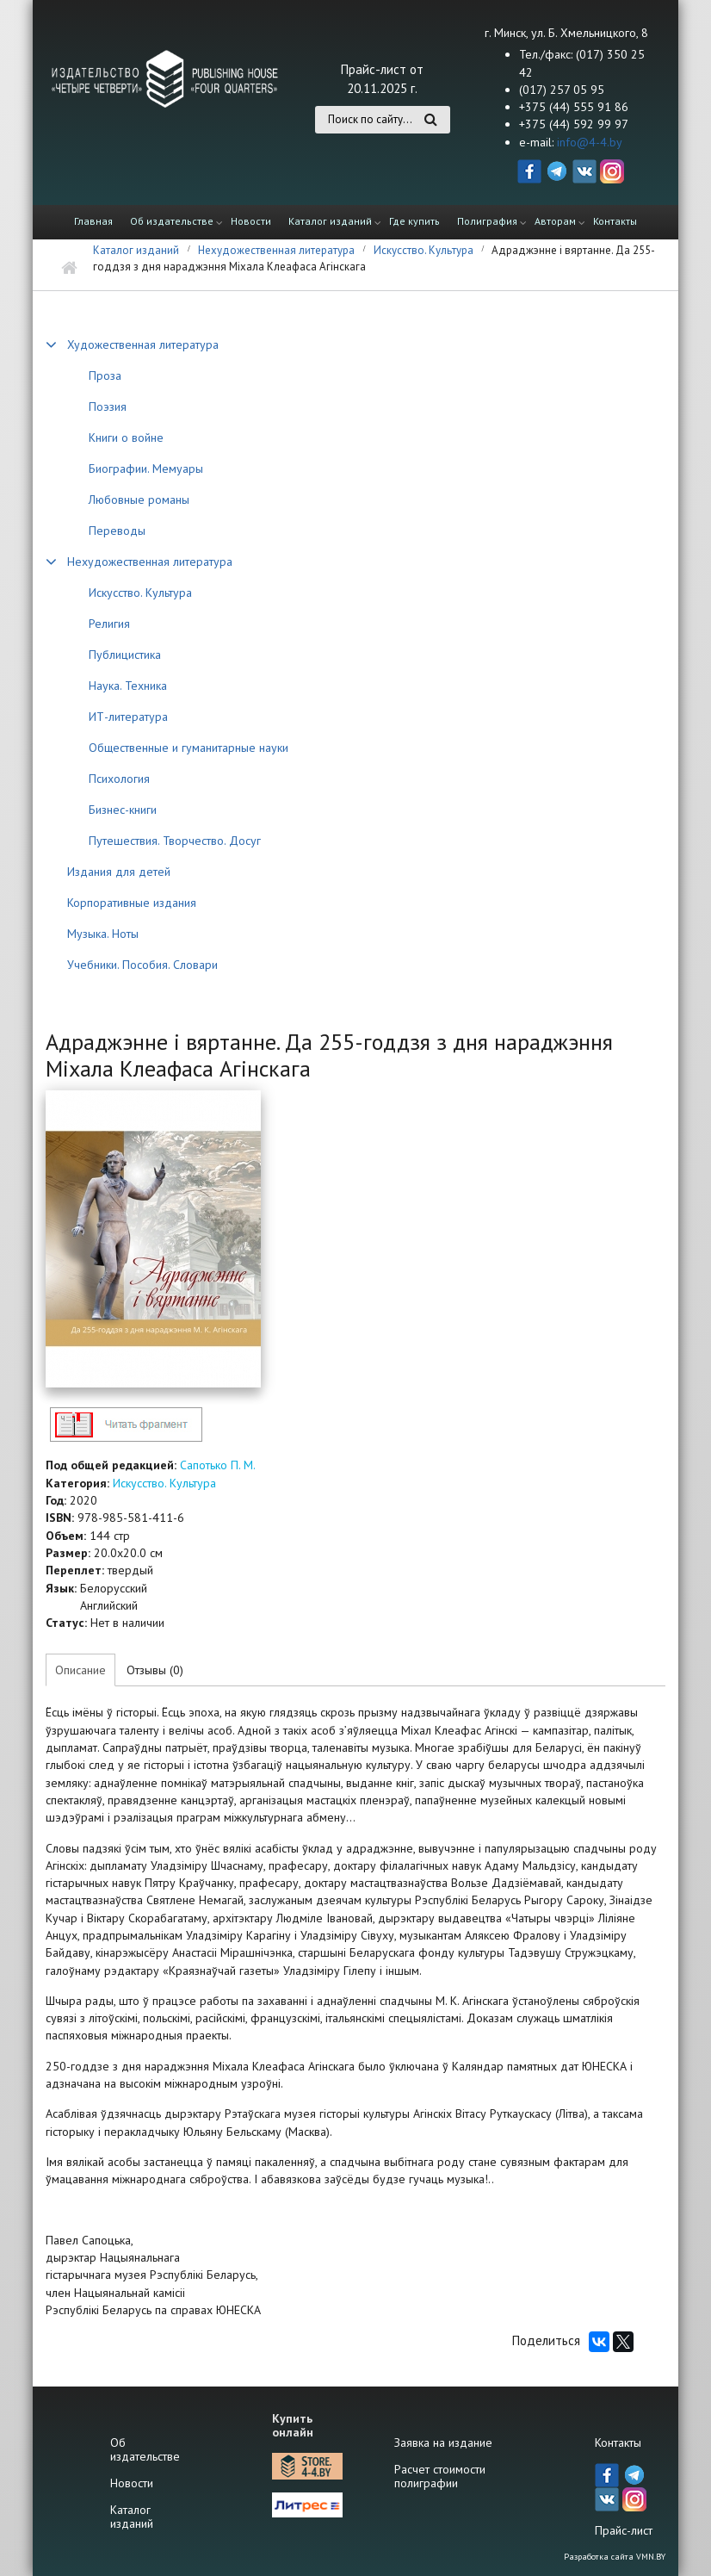 This screenshot has height=2576, width=711. Describe the element at coordinates (175, 840) in the screenshot. I see `Путешествия. Творчество. Досуг` at that location.